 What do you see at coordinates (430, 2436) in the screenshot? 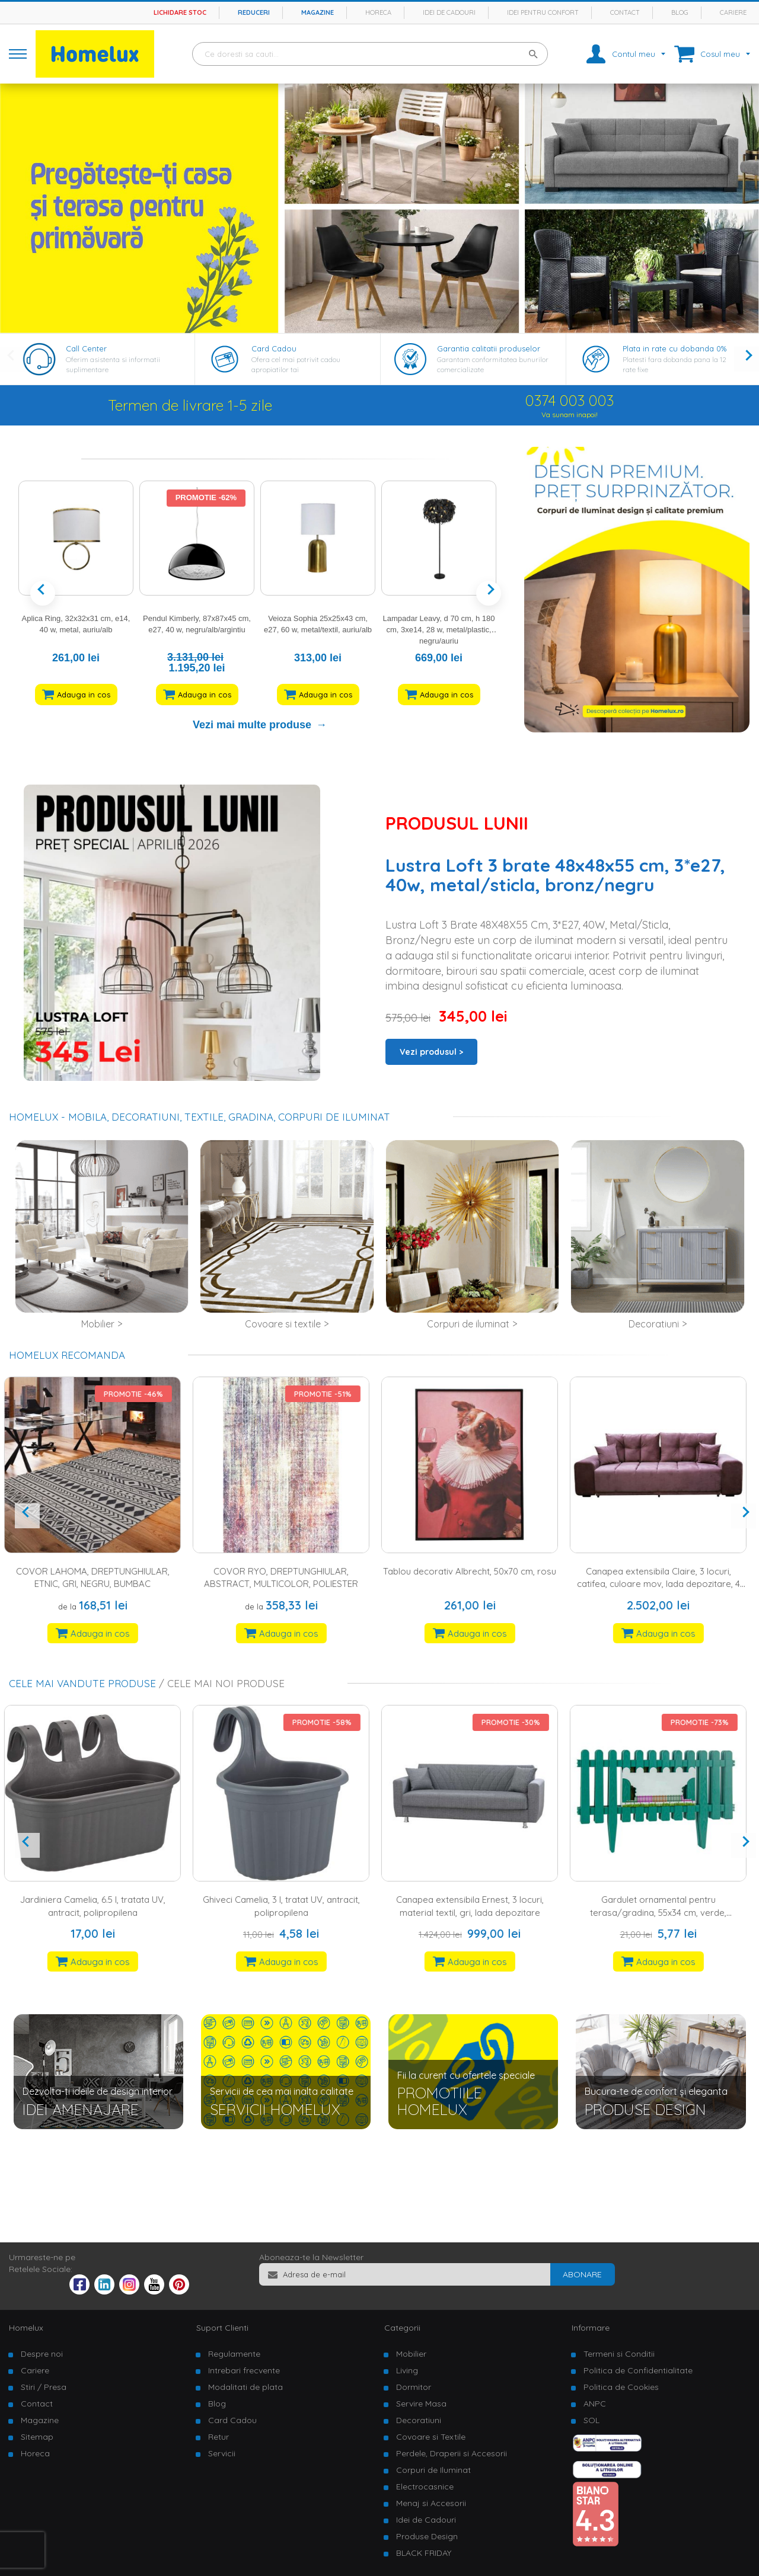
I see `Covoare si Textile` at bounding box center [430, 2436].